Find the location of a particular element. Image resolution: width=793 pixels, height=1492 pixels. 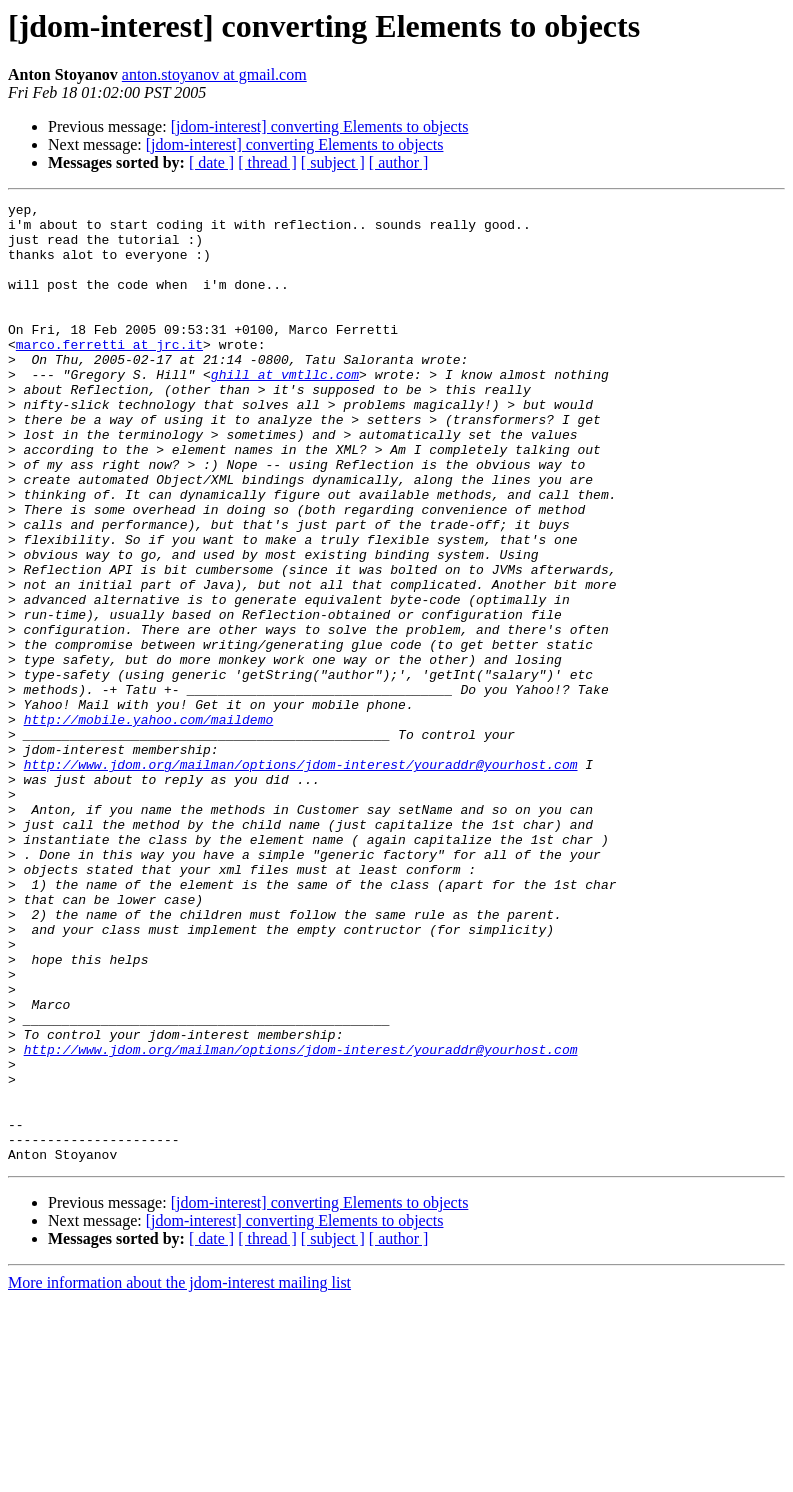

http://www.jdom.org/mailman/options/jdom-interest/youraddr@yourhost.com is located at coordinates (301, 878).